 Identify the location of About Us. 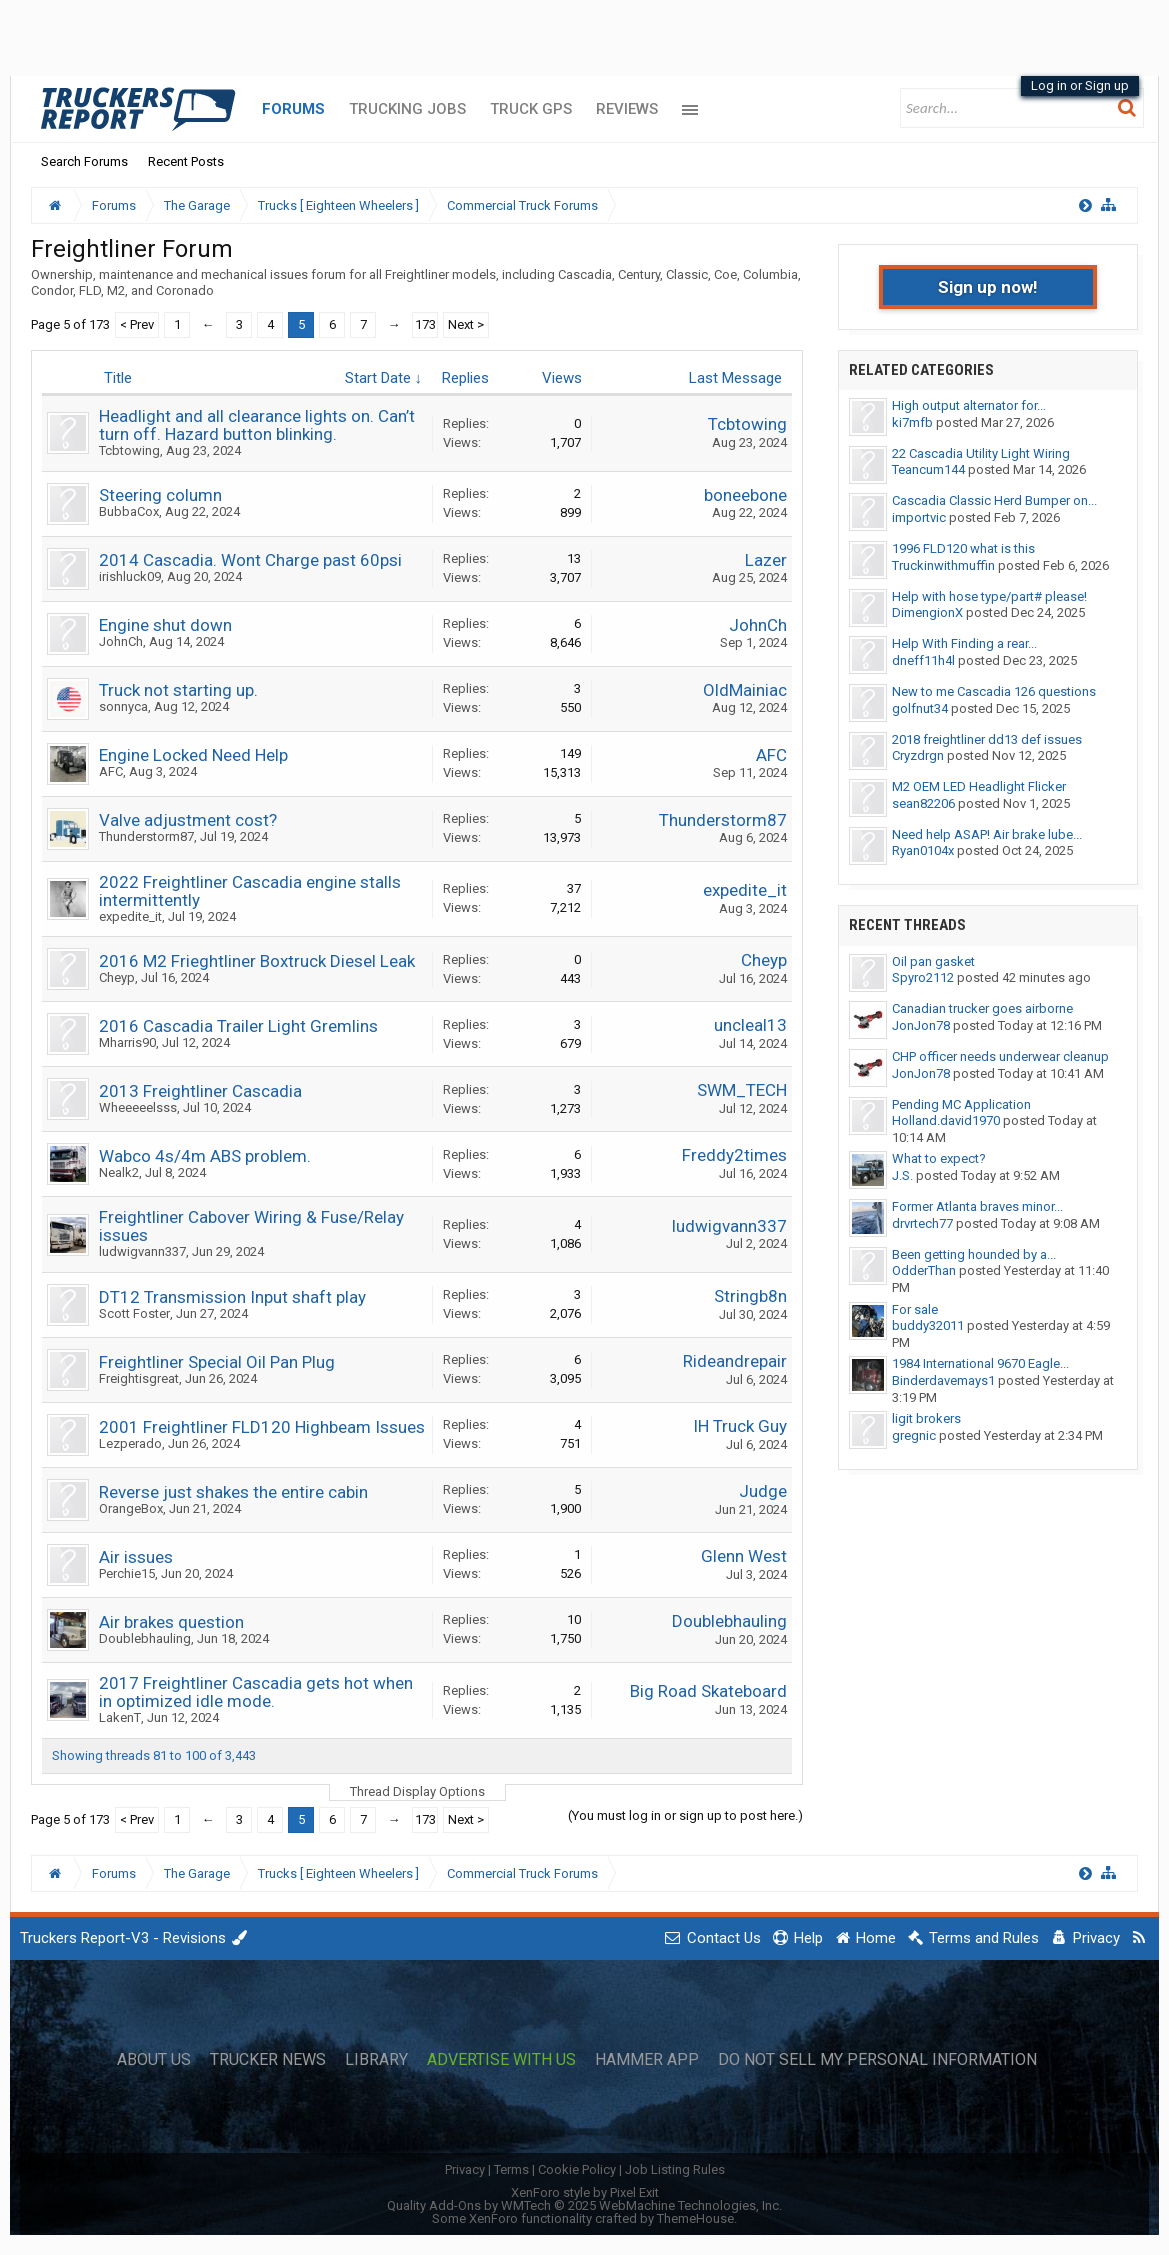
(154, 2060).